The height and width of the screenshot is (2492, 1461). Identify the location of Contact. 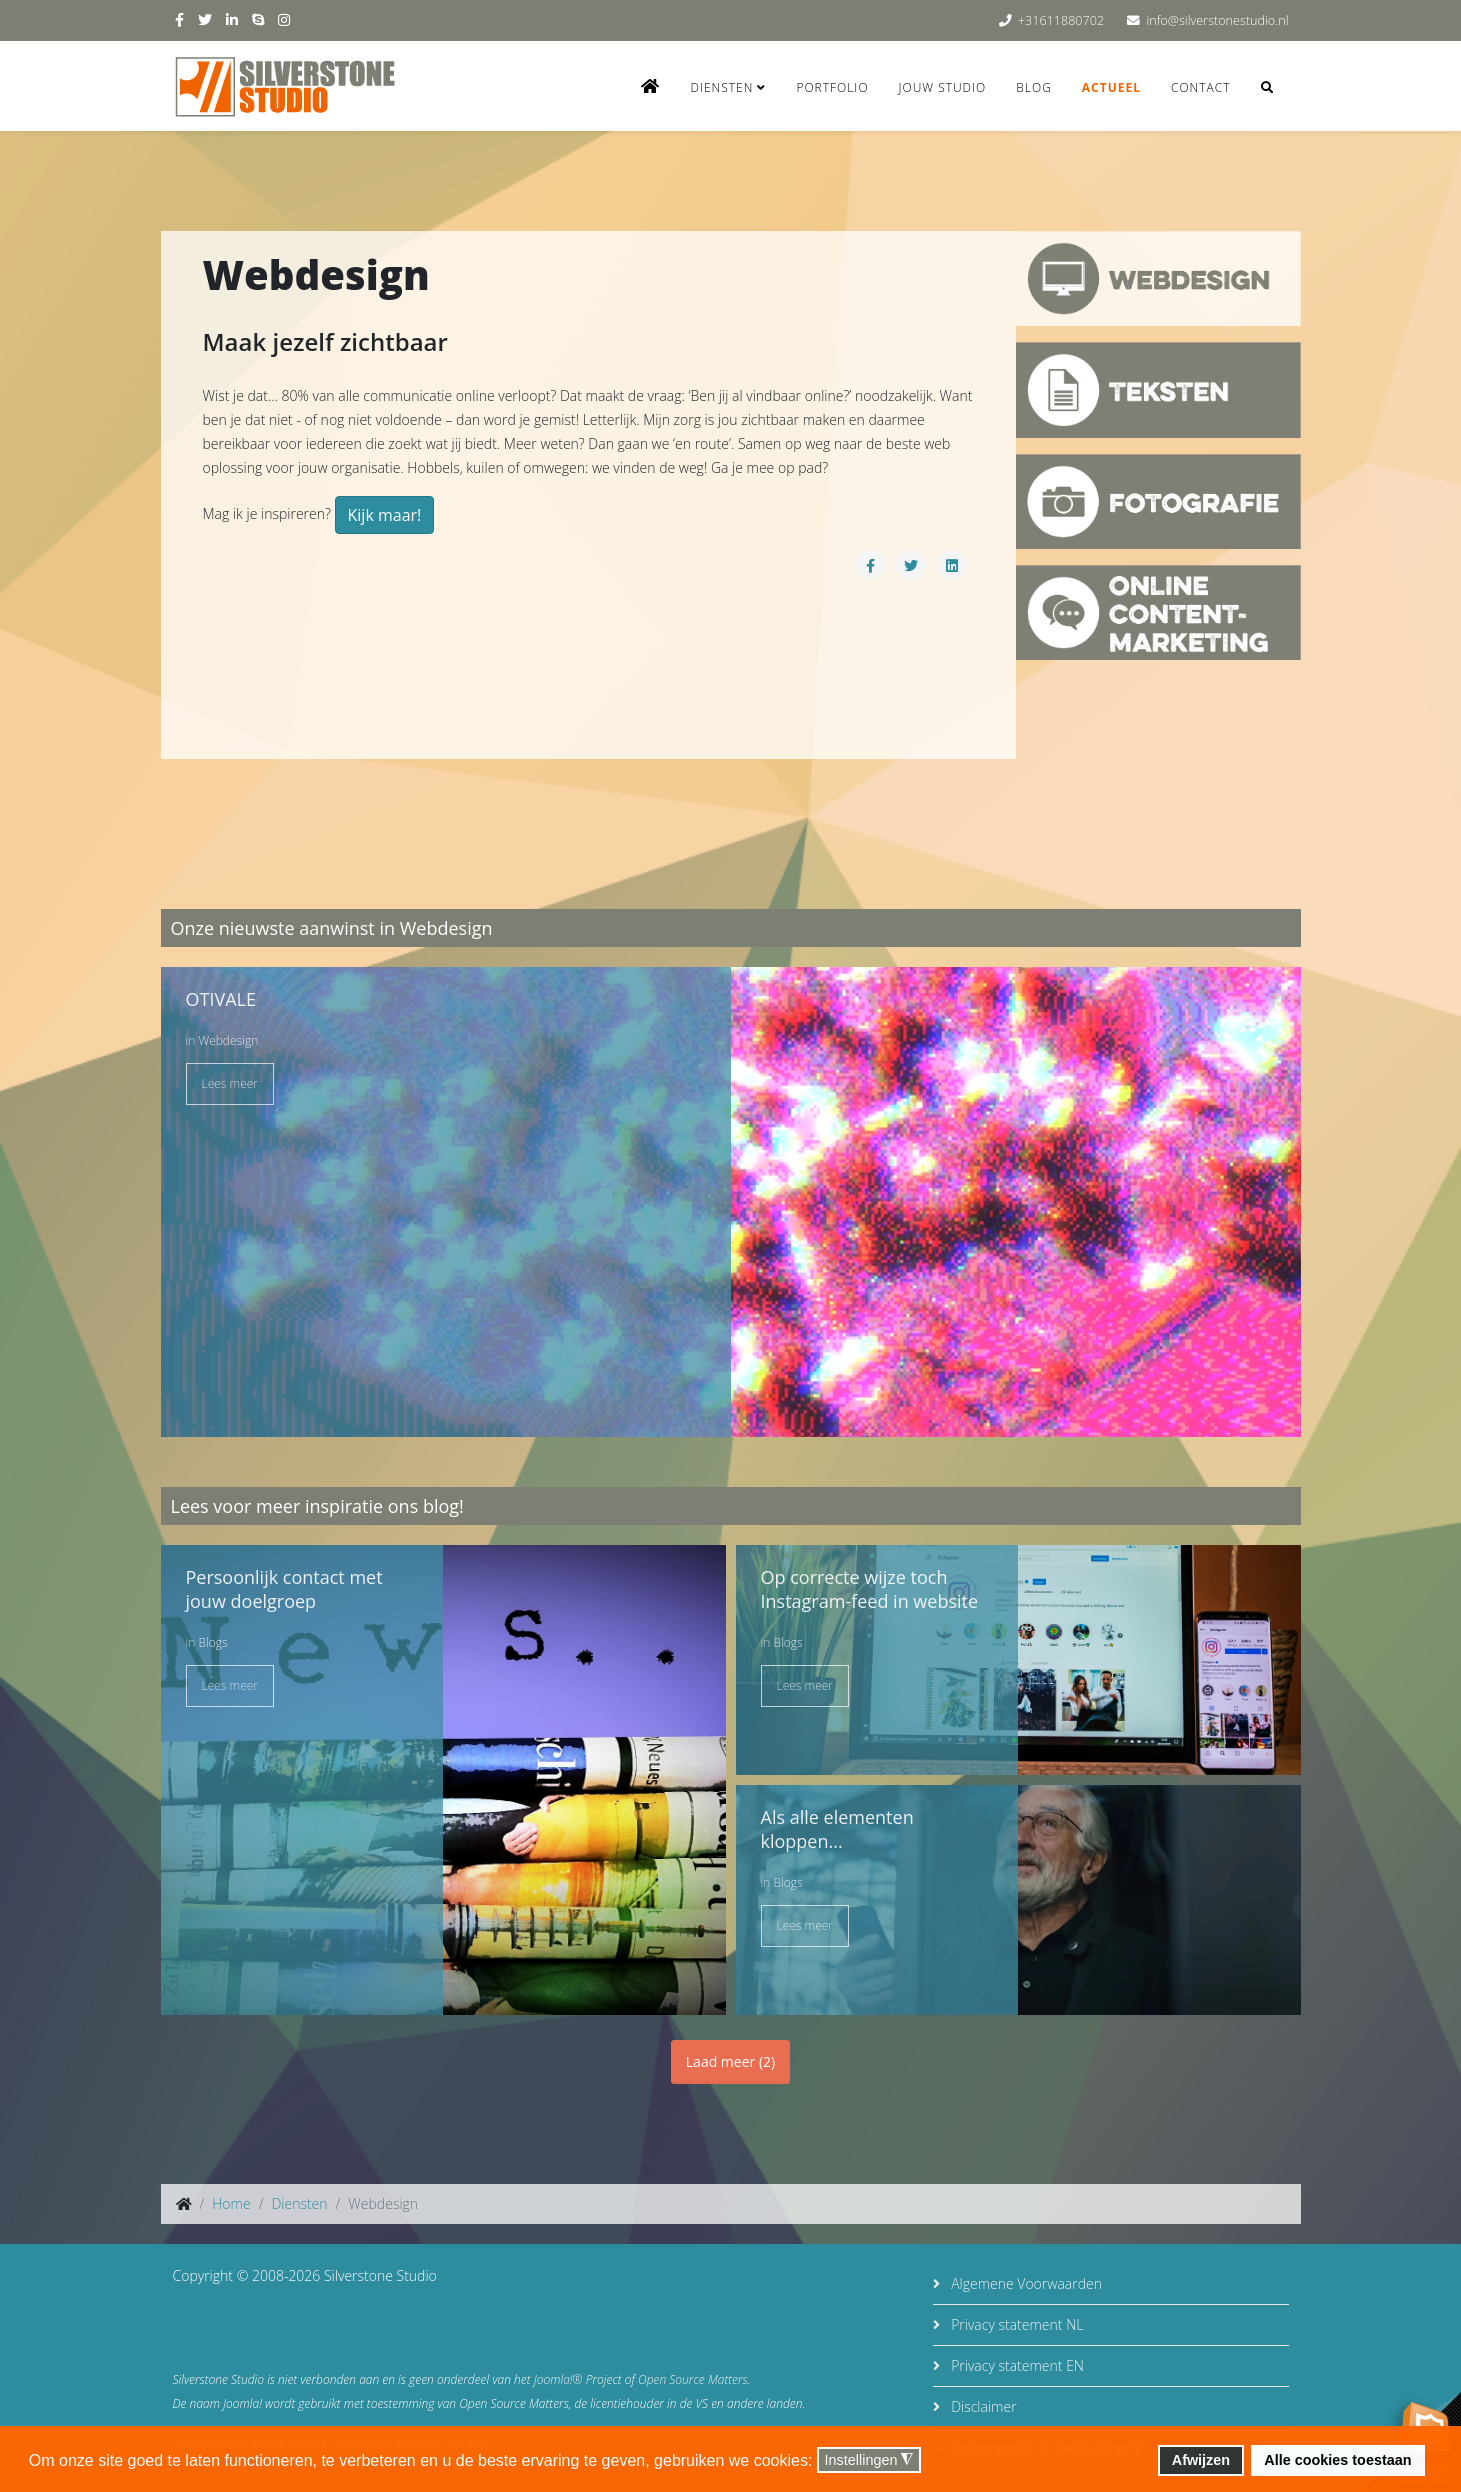
(1201, 87).